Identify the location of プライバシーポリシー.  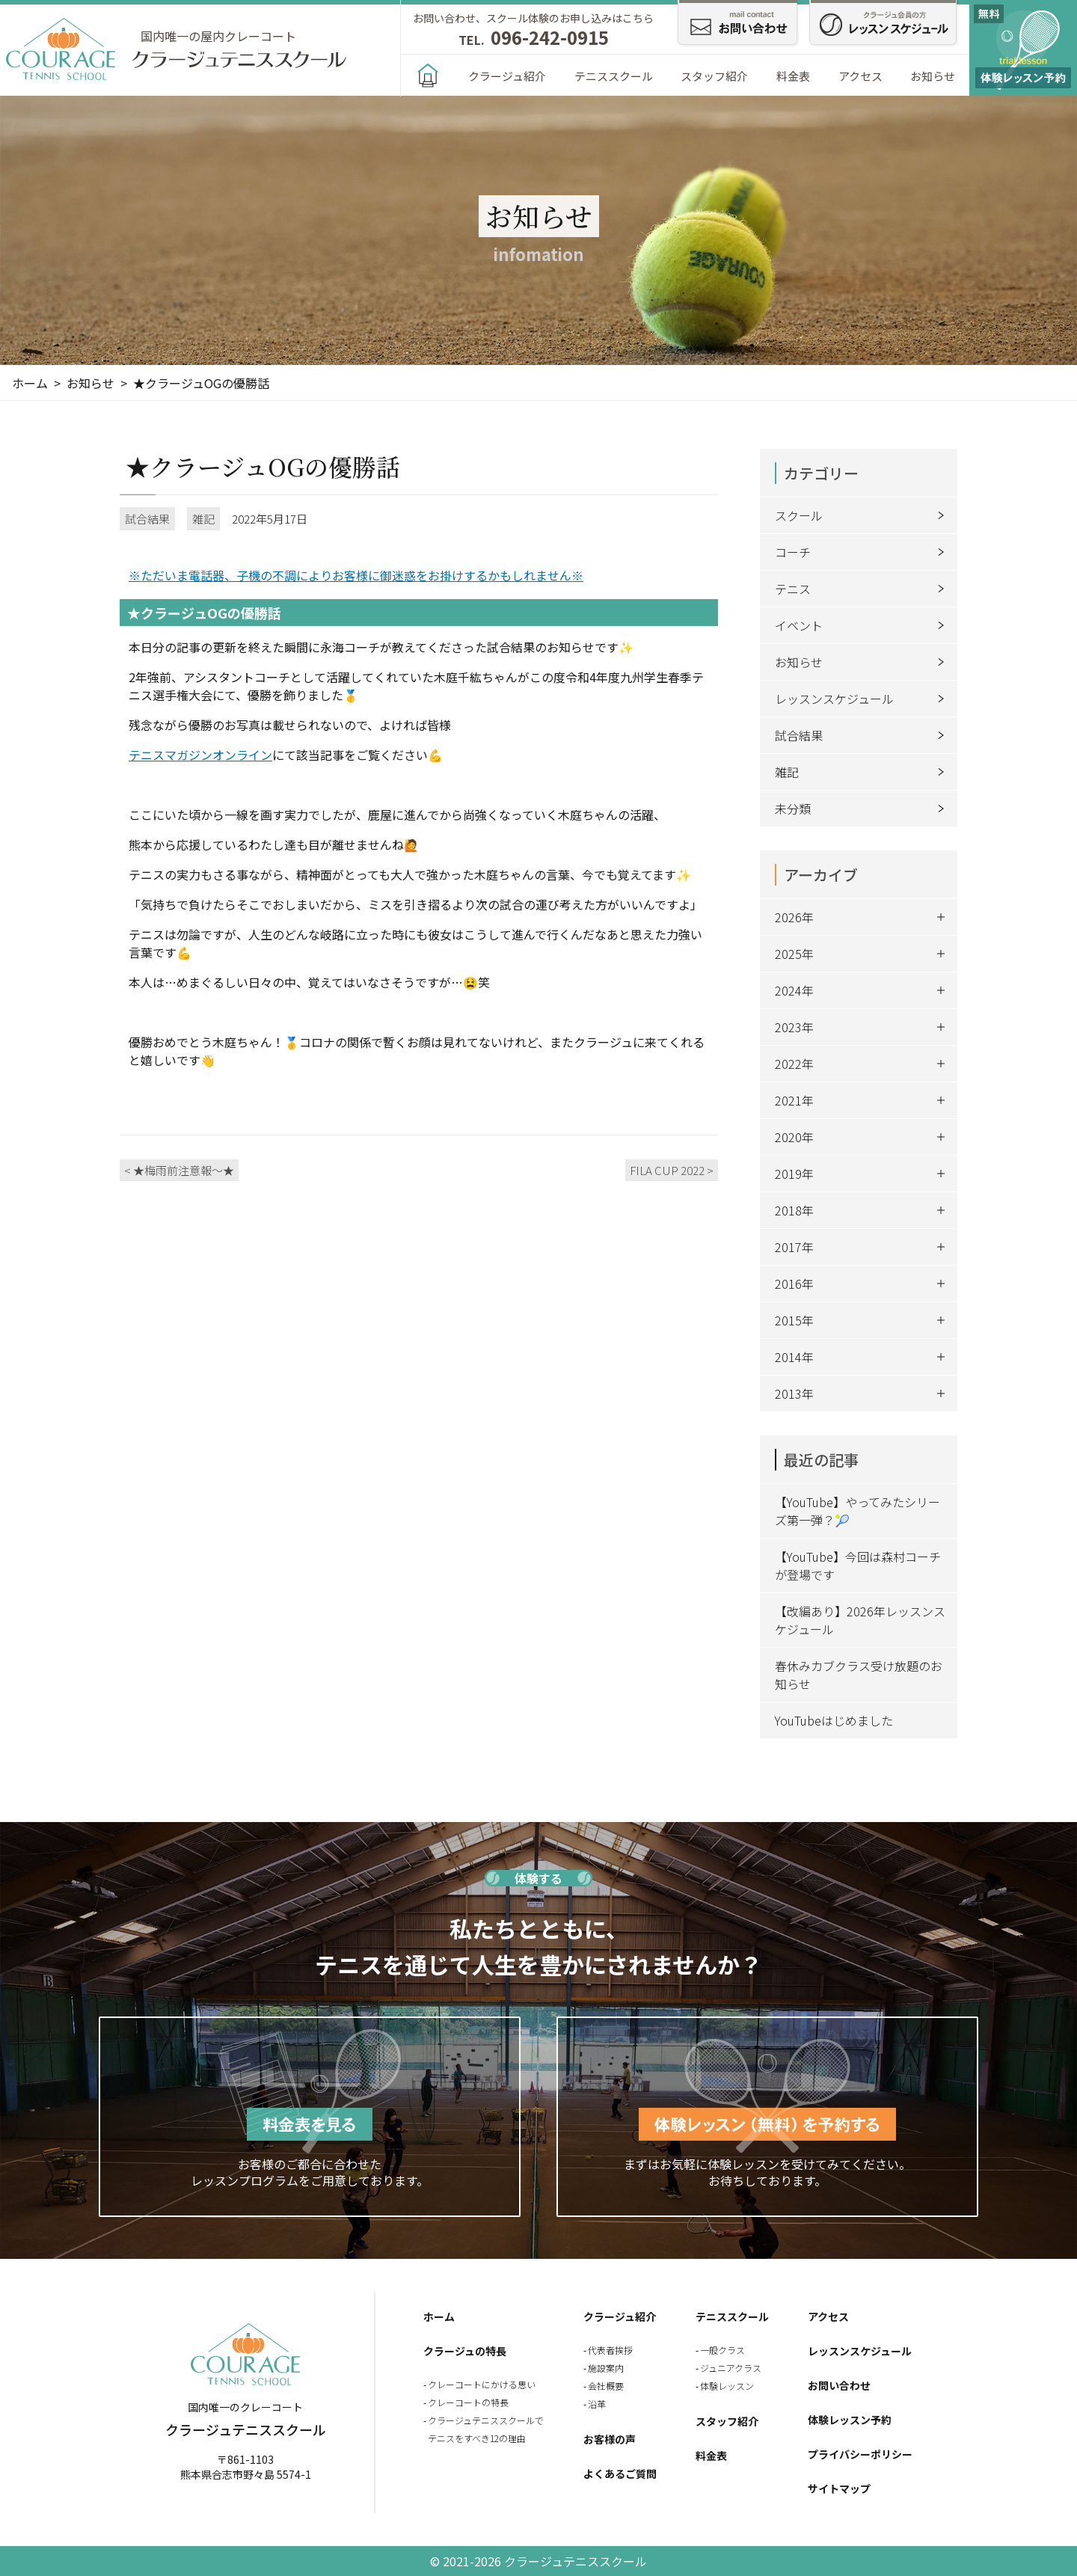
(860, 2454).